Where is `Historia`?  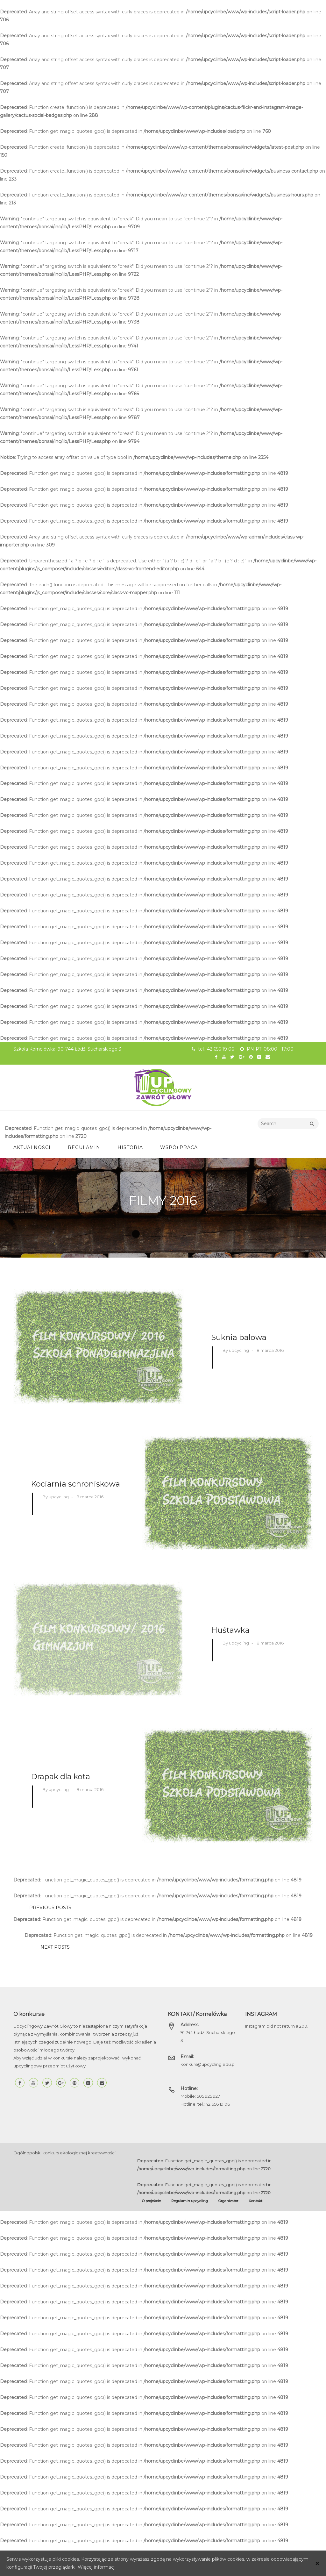
Historia is located at coordinates (130, 1147).